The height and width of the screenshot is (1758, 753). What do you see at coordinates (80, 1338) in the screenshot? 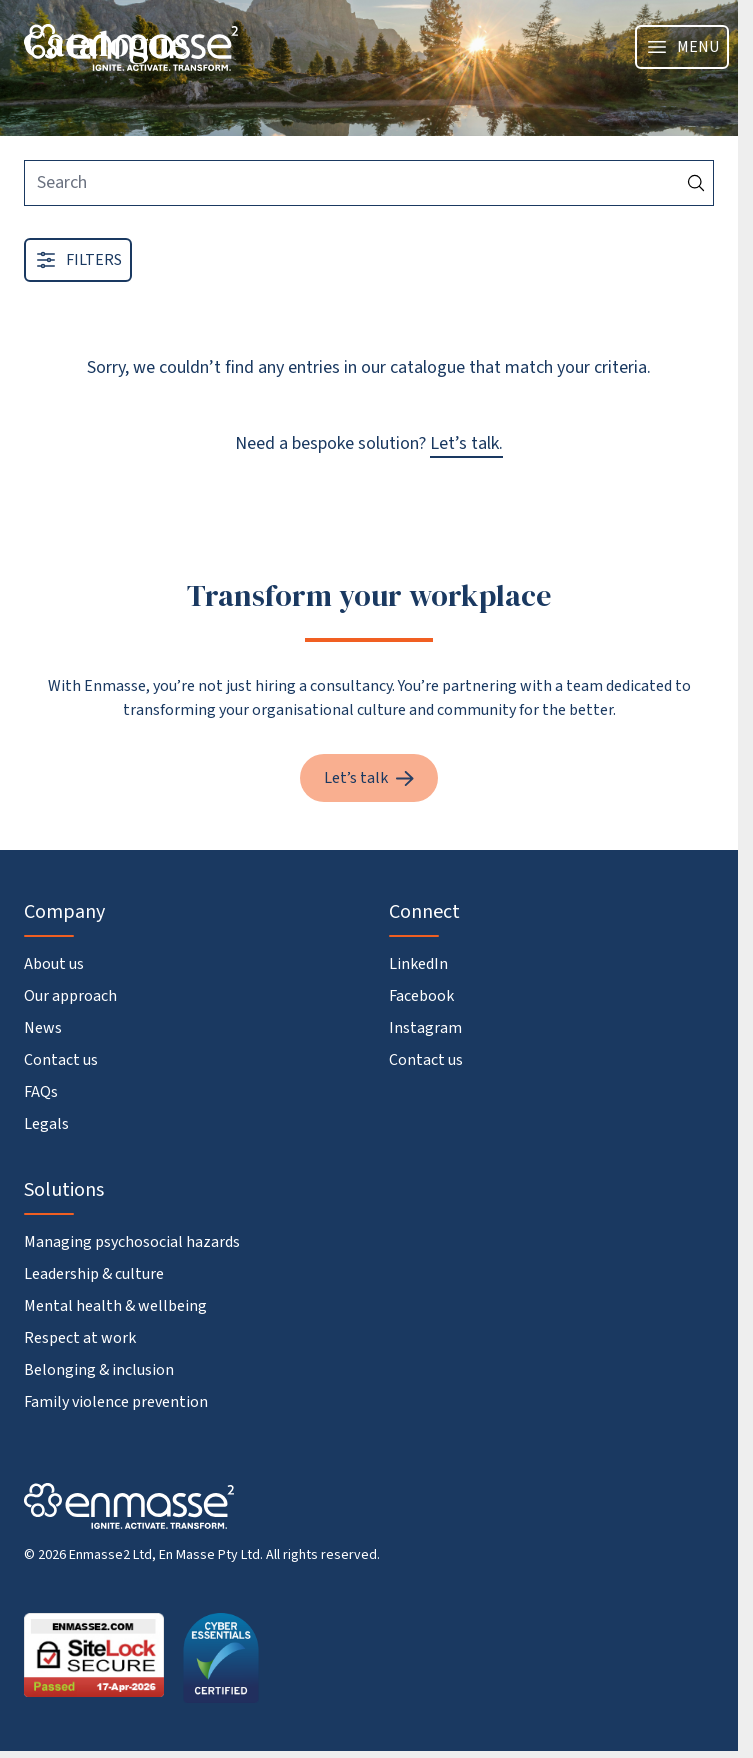
I see `Respect at work` at bounding box center [80, 1338].